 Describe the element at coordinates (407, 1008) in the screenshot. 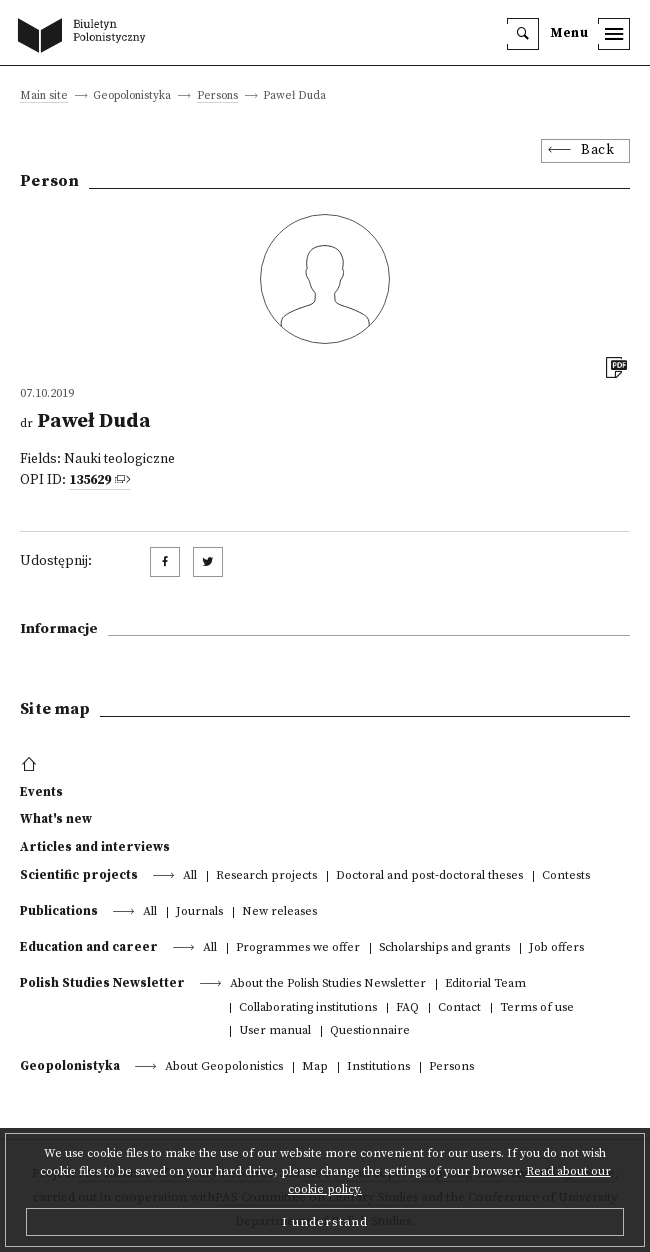

I see `FAQ` at that location.